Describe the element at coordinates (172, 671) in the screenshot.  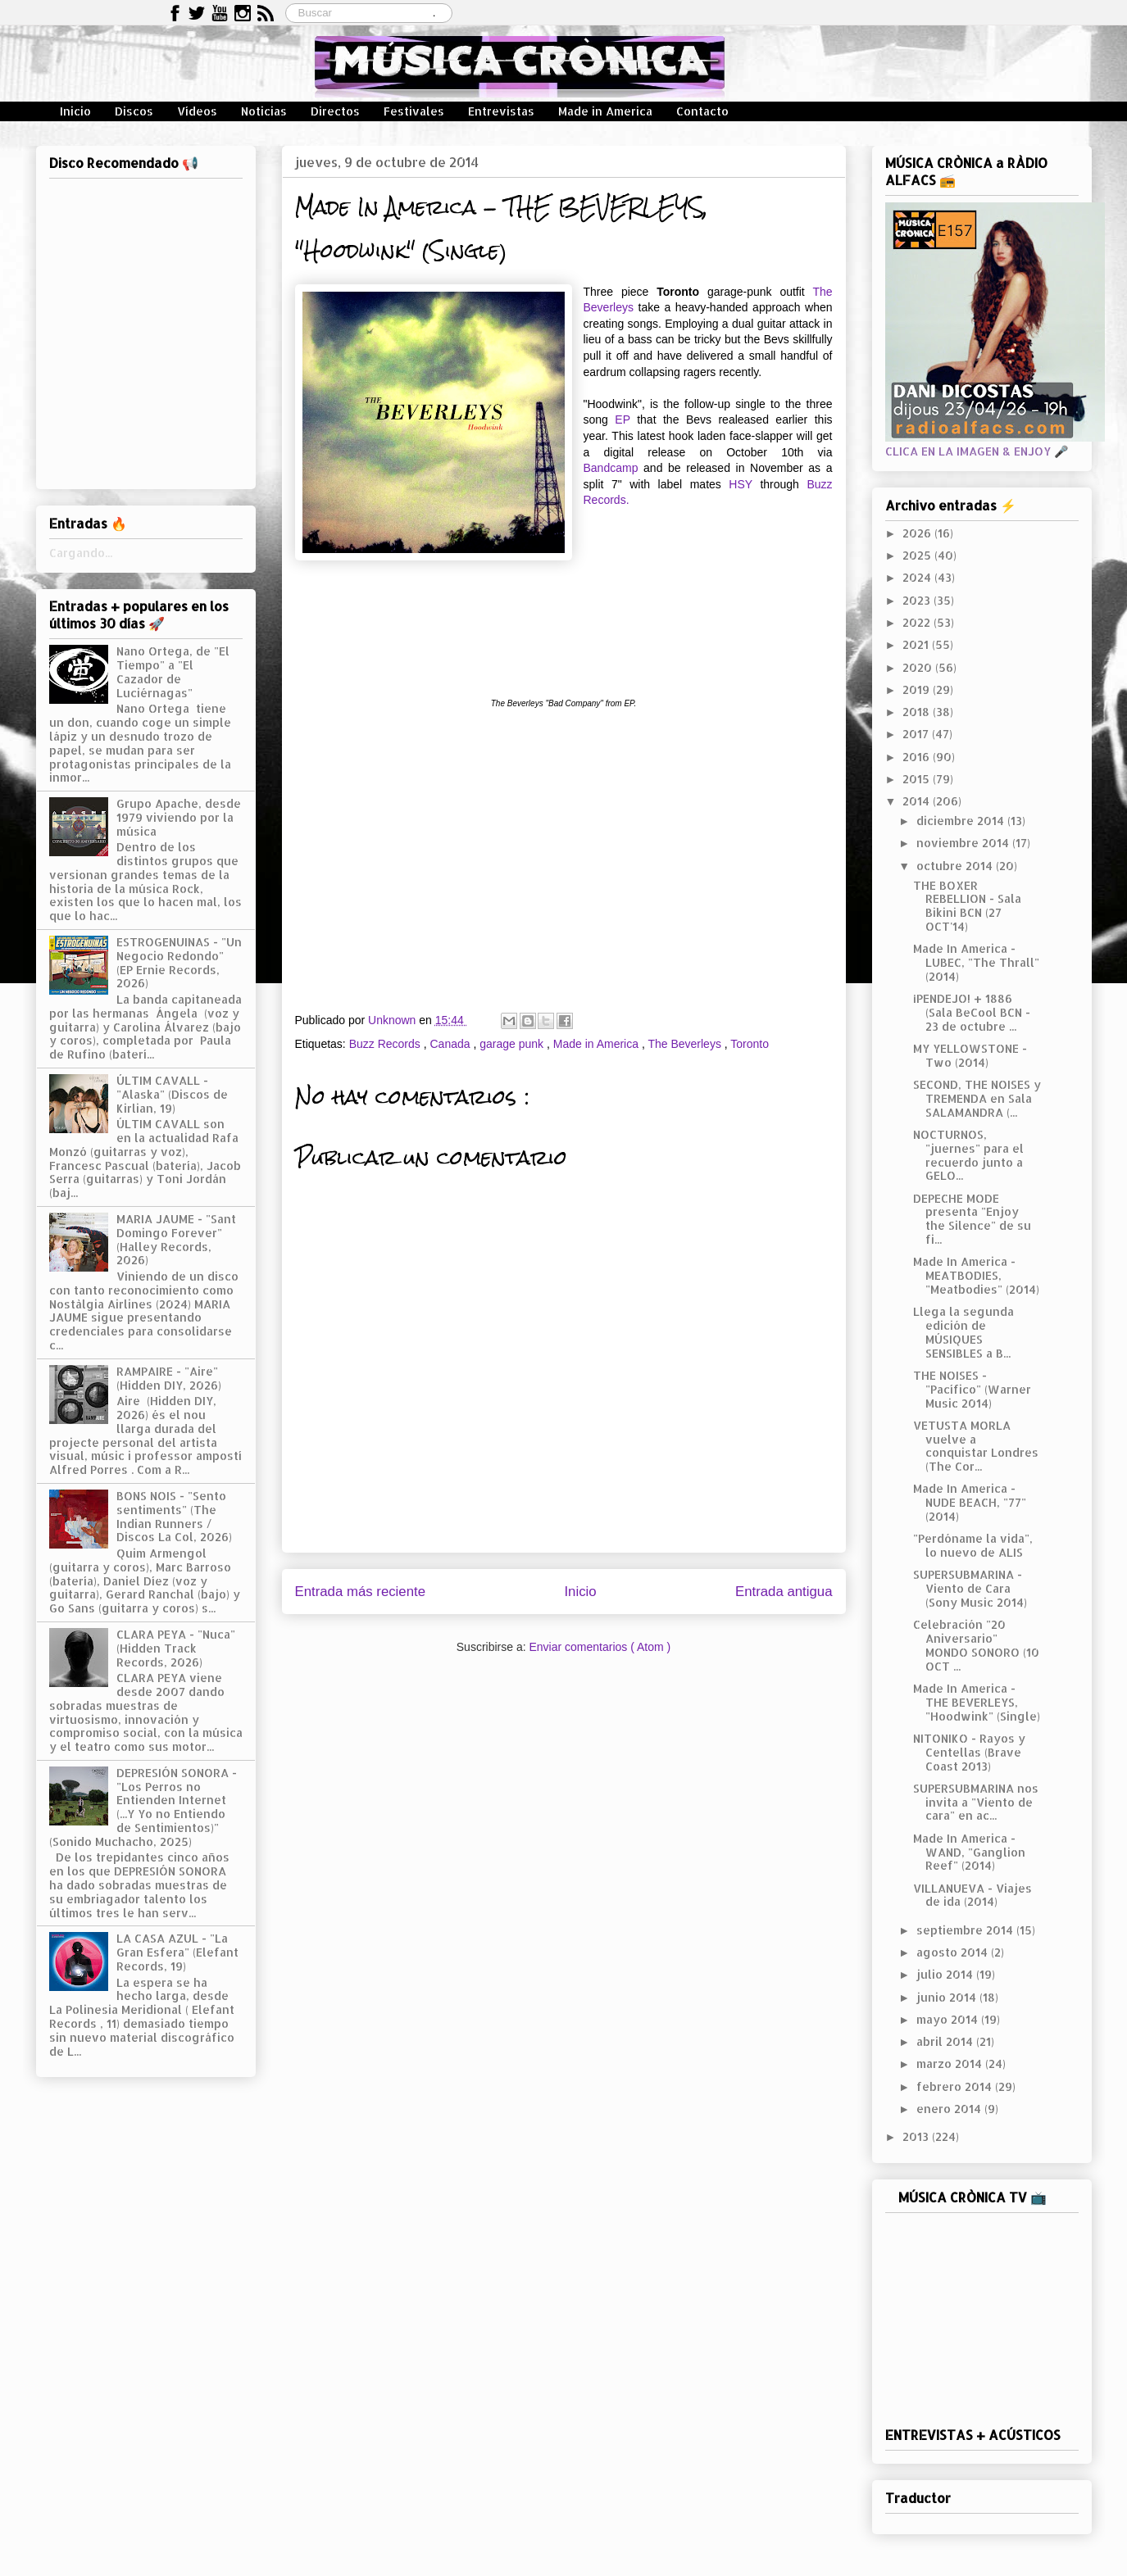
I see `Nano Ortega, de "El Tiempo" a "El Cazador de Luciérnagas"` at that location.